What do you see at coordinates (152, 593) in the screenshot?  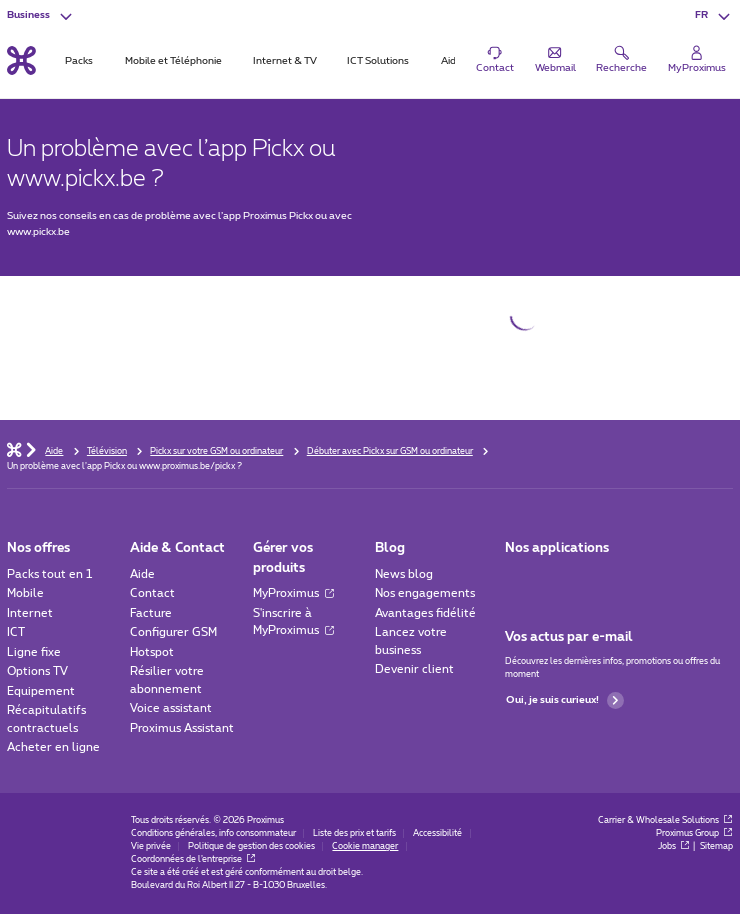 I see `Contact` at bounding box center [152, 593].